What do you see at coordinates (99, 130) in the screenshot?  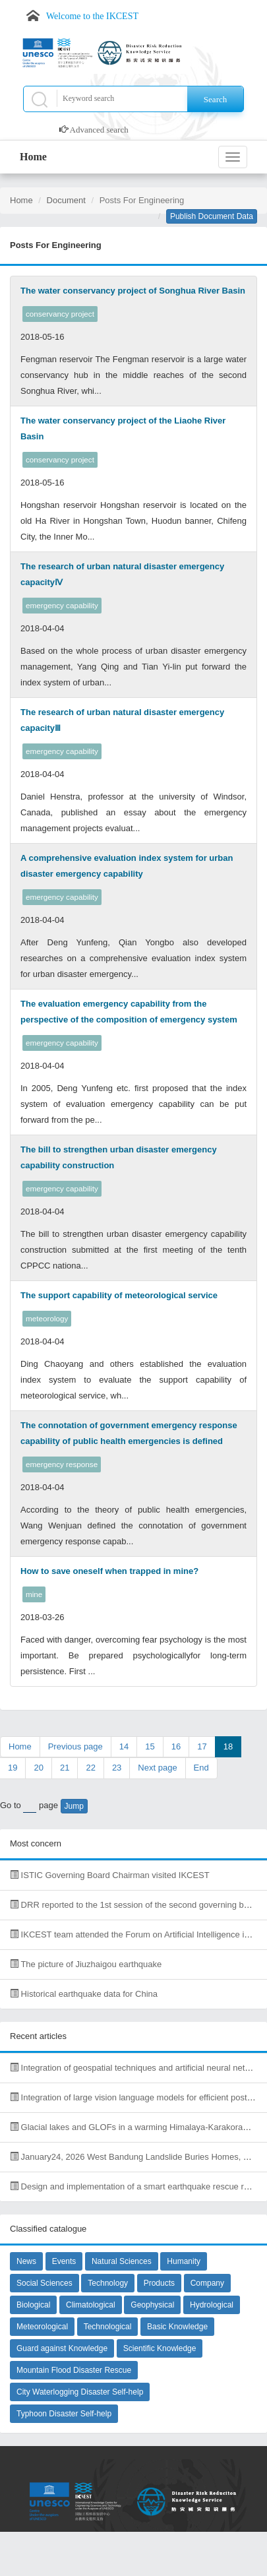 I see `Advanced search` at bounding box center [99, 130].